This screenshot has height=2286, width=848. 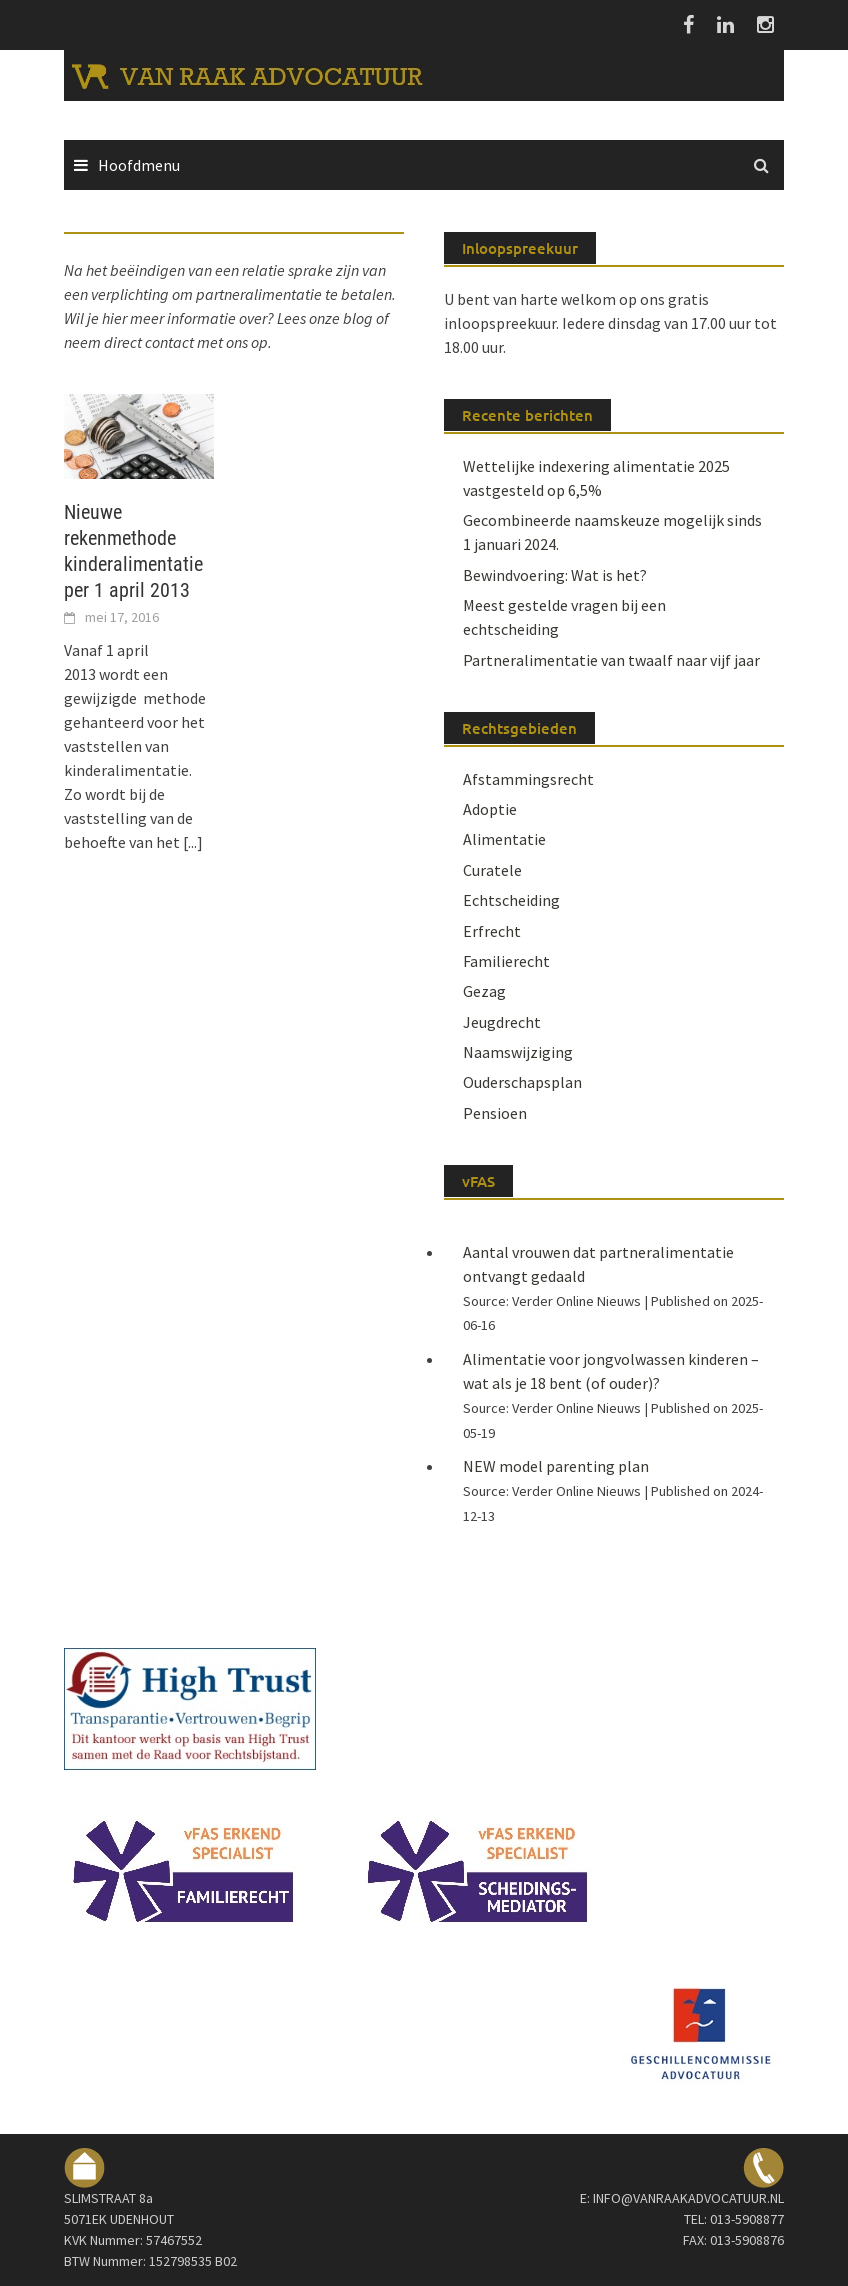 I want to click on Erfrecht, so click(x=492, y=931).